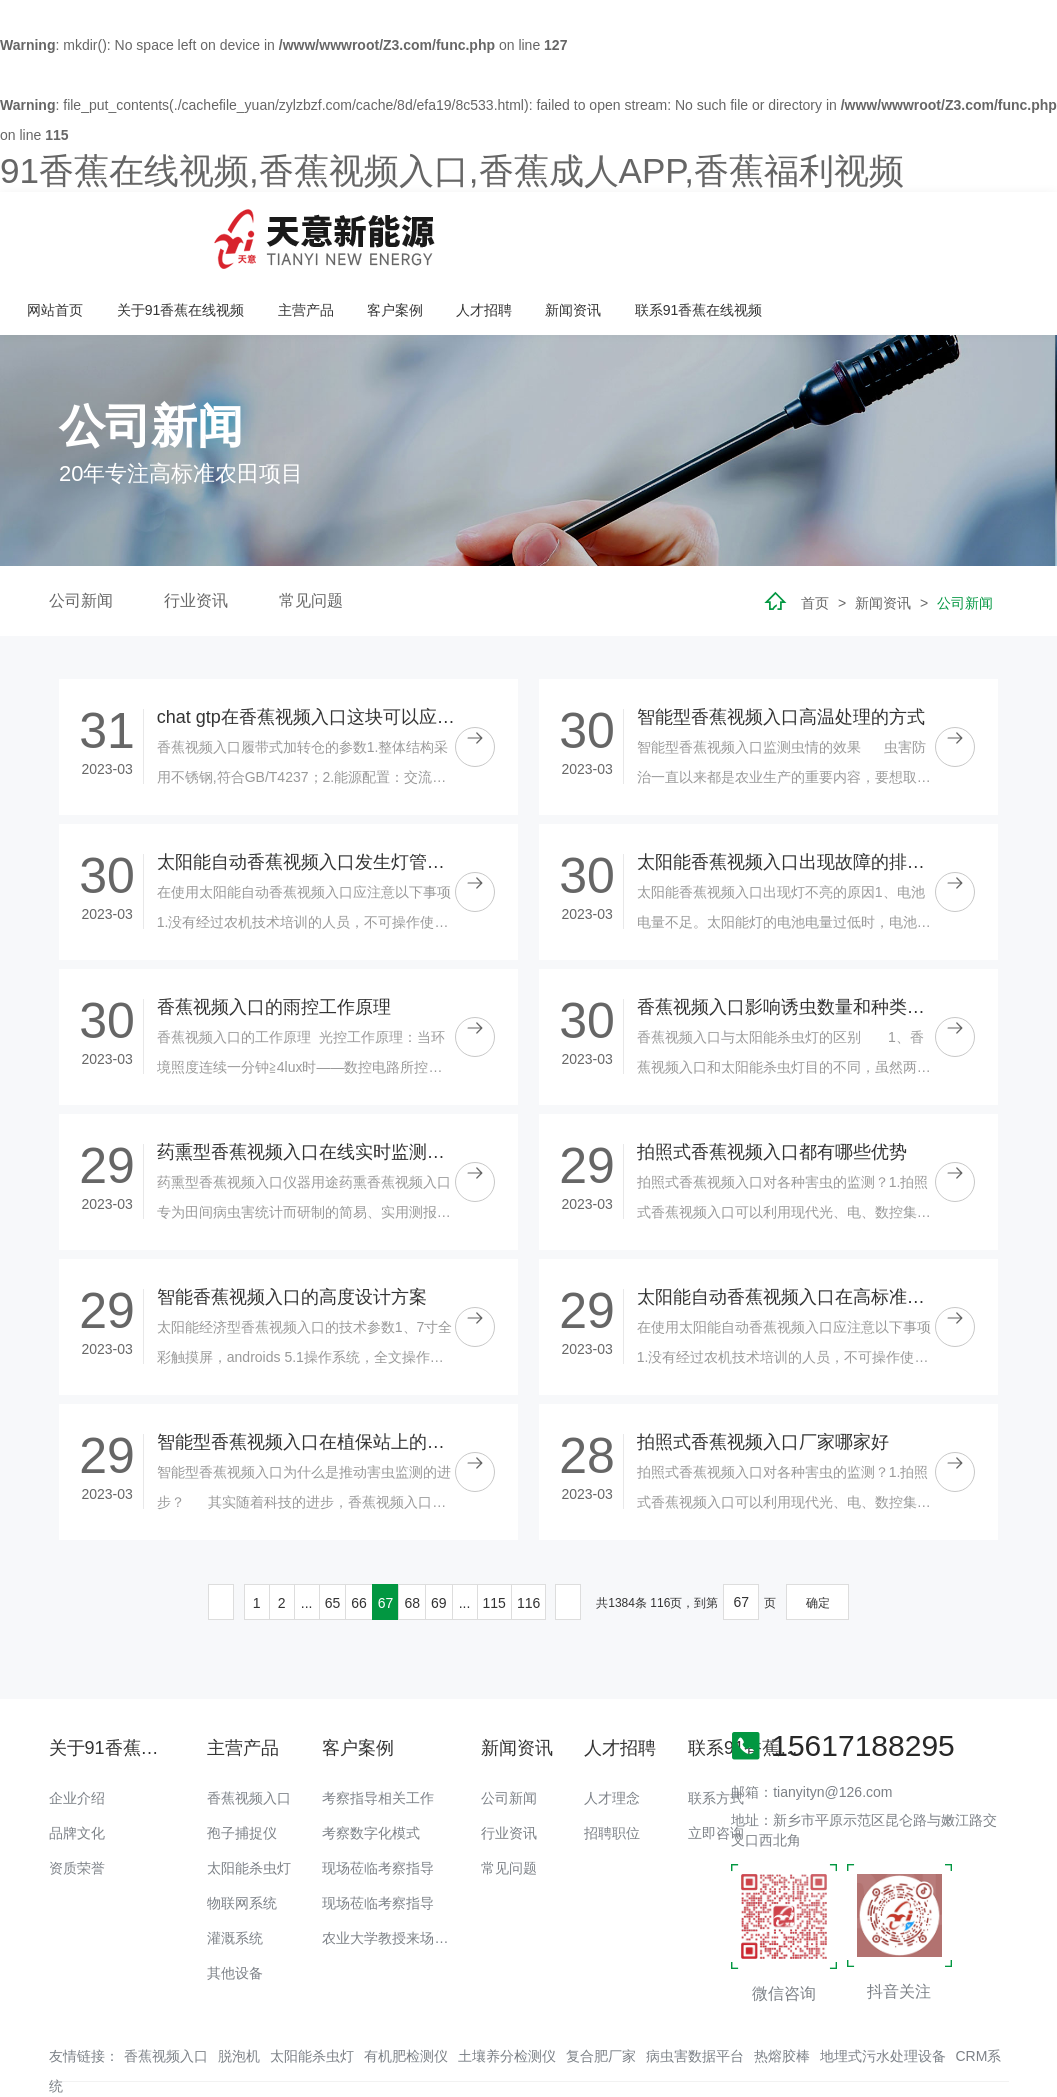 Image resolution: width=1057 pixels, height=2097 pixels. I want to click on 物联网系统, so click(242, 1838).